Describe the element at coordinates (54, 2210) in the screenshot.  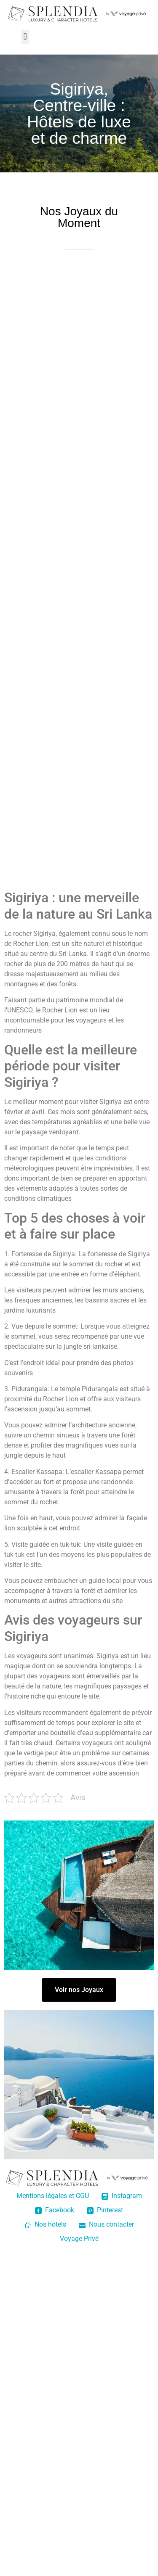
I see `Facebook` at that location.